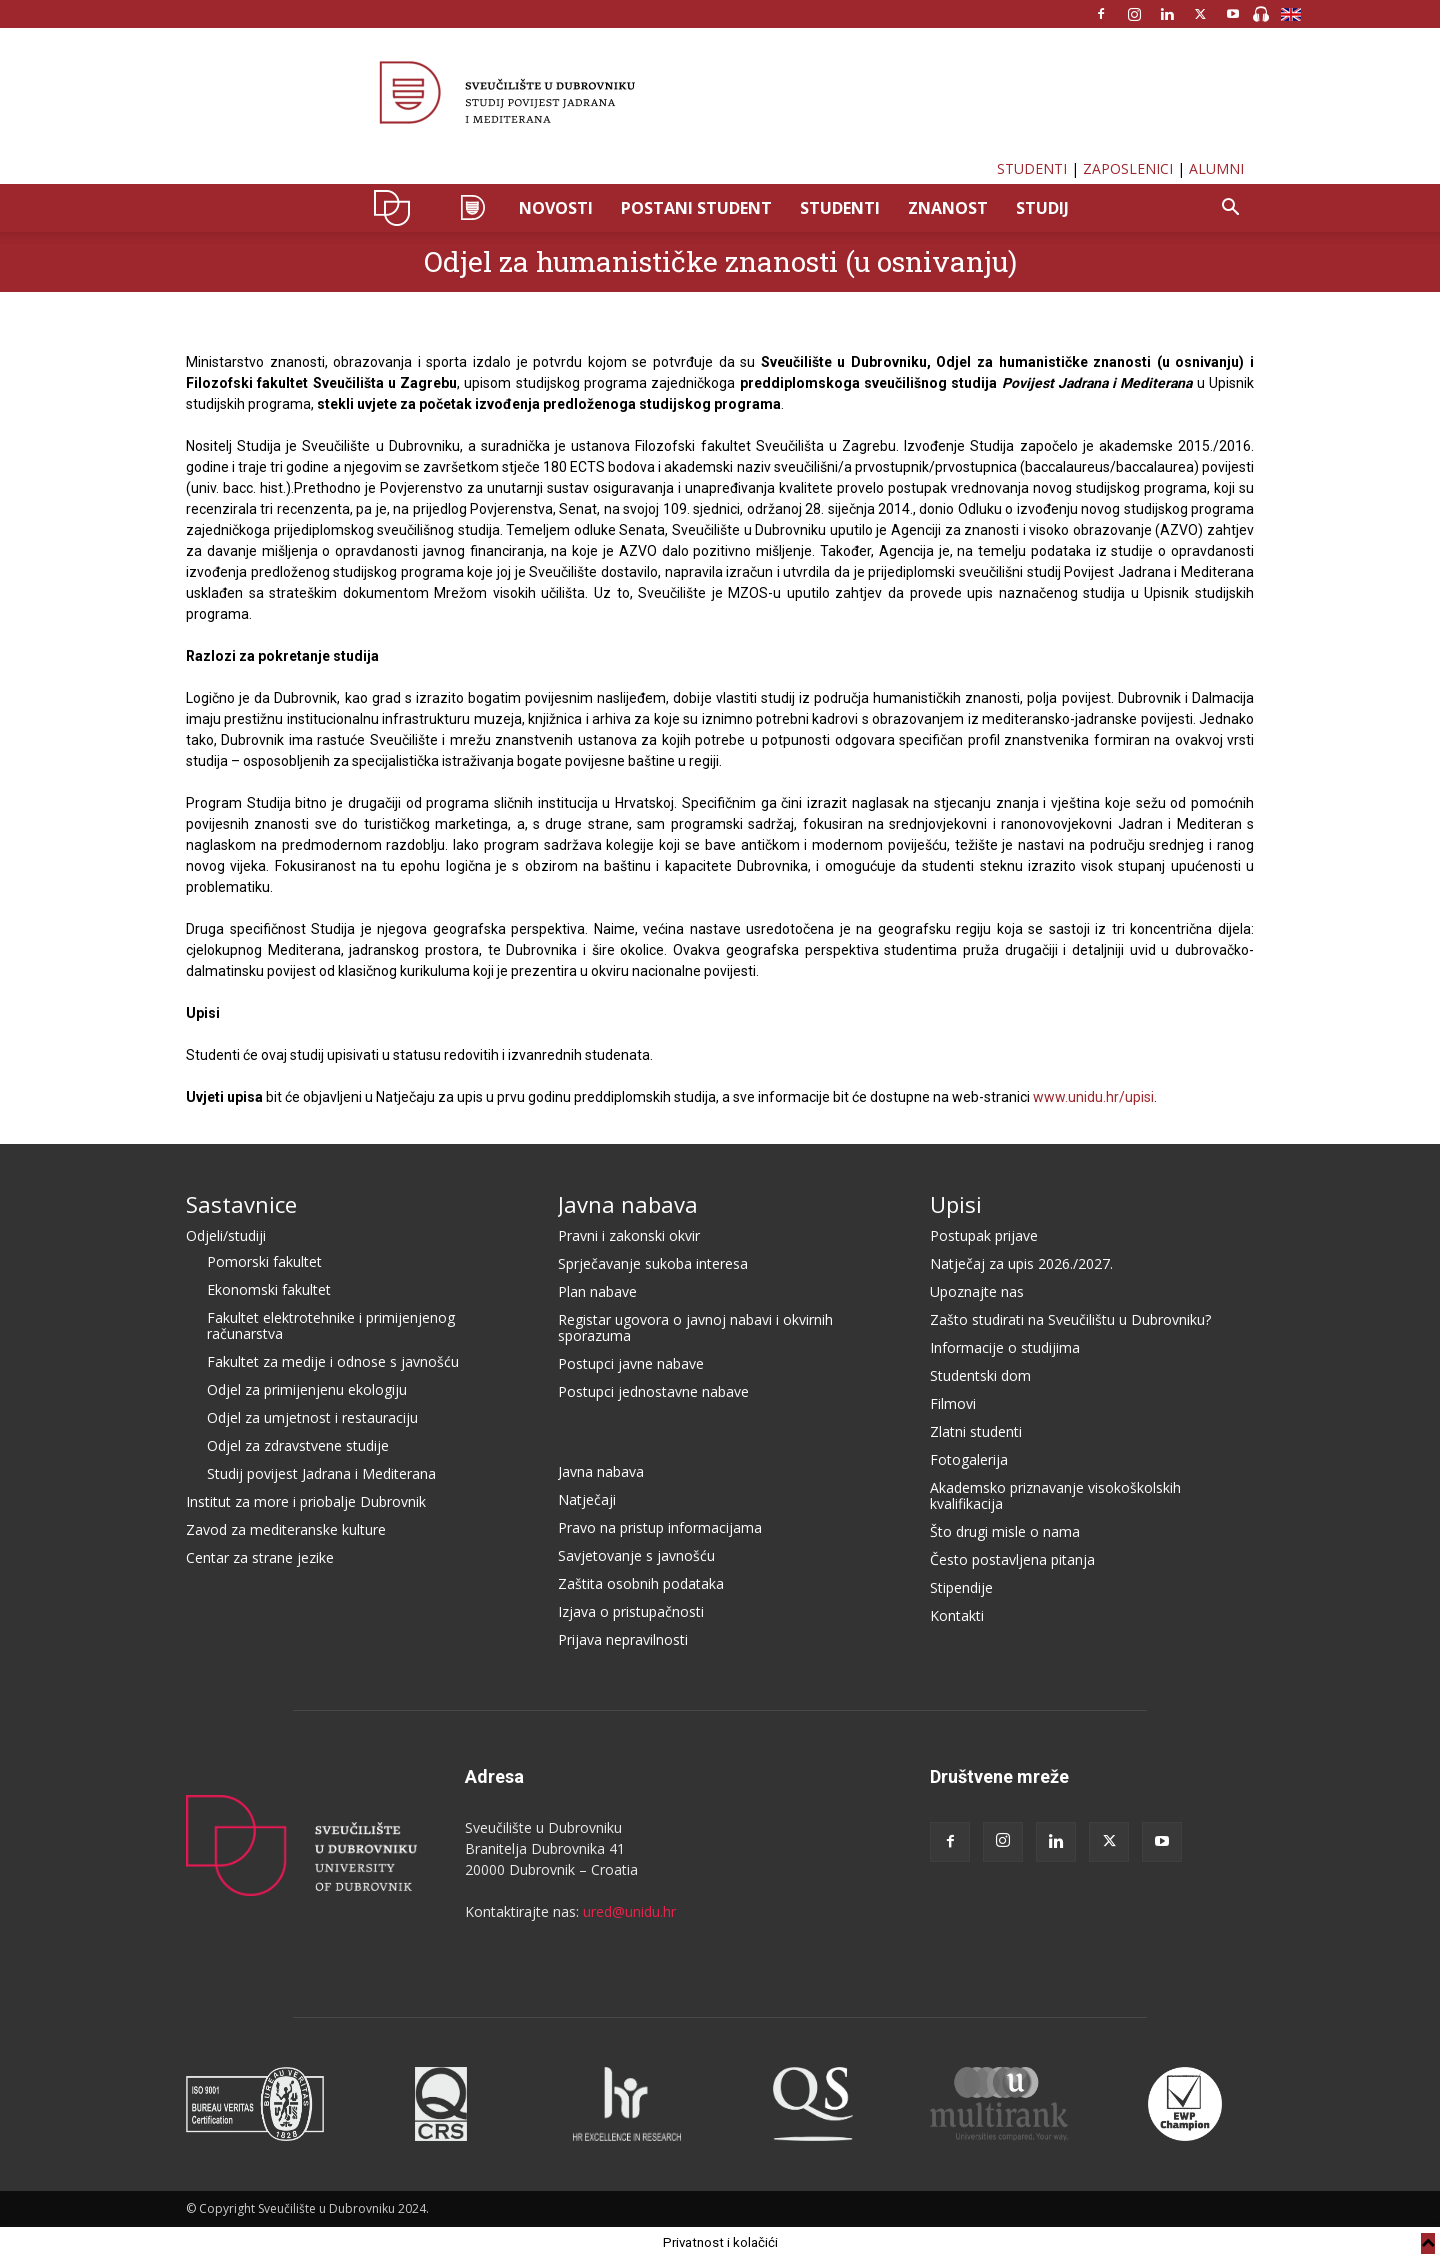  Describe the element at coordinates (1230, 209) in the screenshot. I see `[button]` at that location.